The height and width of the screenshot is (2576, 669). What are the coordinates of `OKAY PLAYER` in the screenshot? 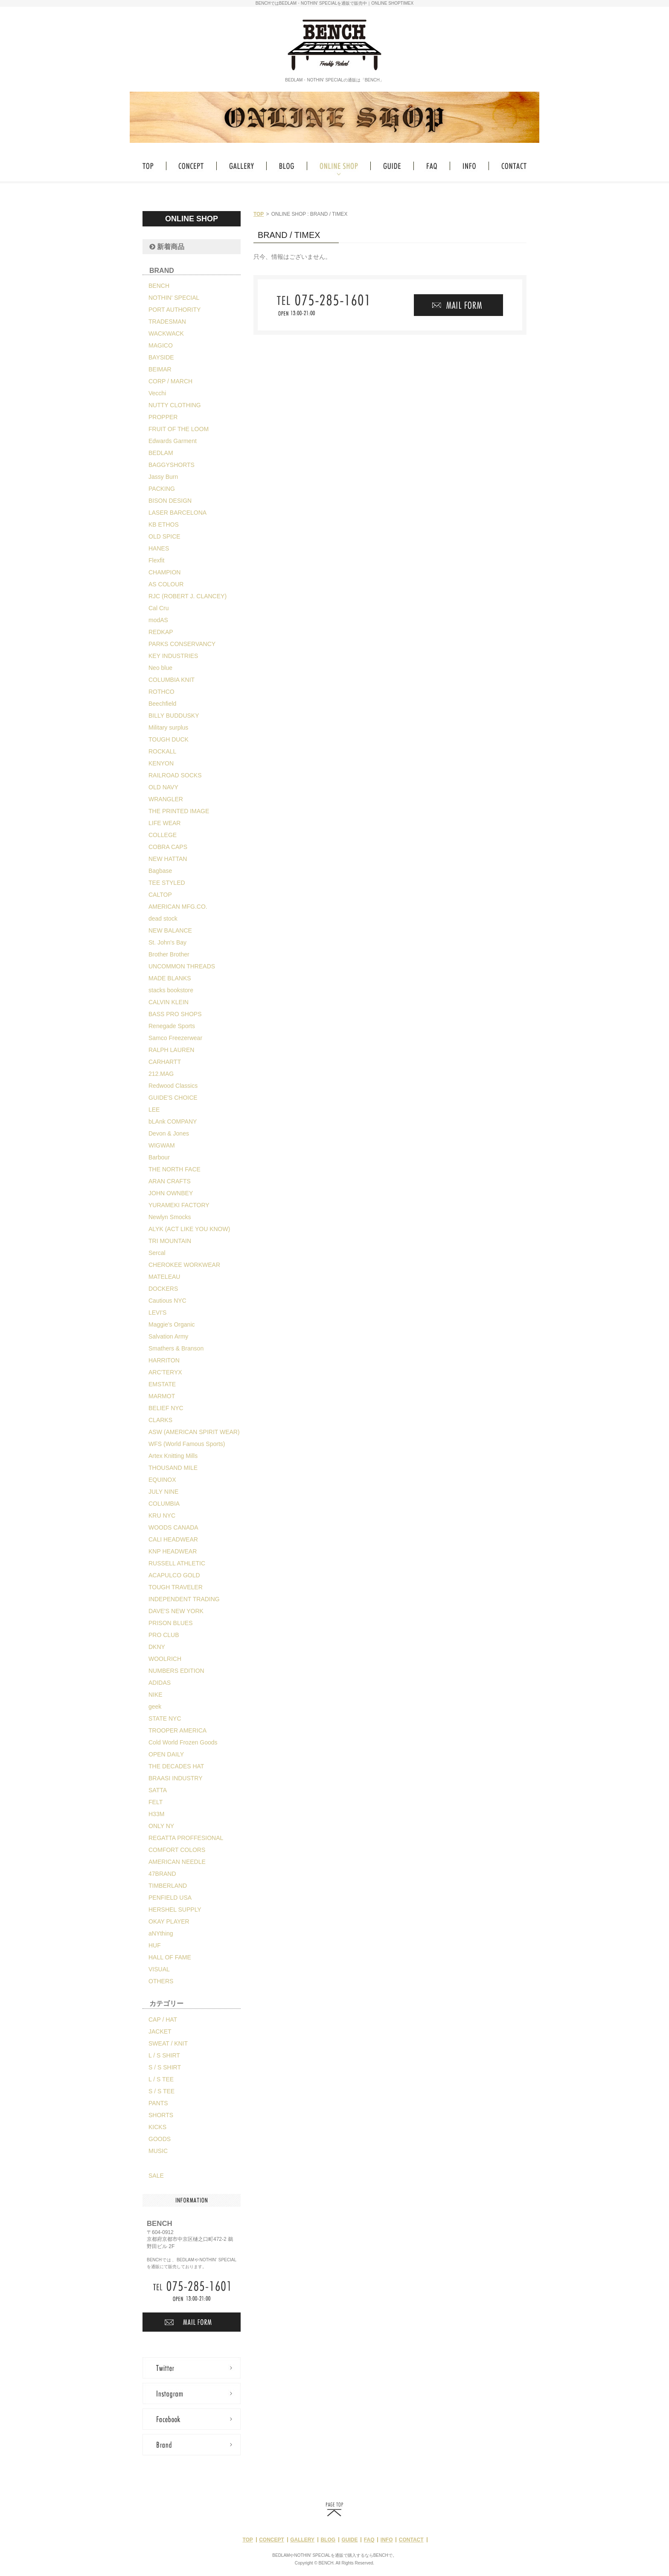 It's located at (168, 1921).